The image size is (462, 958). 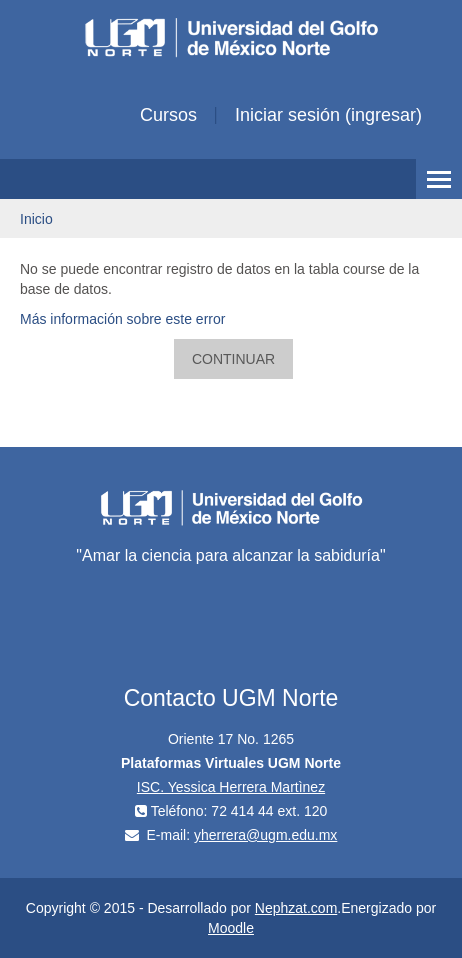 What do you see at coordinates (122, 319) in the screenshot?
I see `Más información sobre este error` at bounding box center [122, 319].